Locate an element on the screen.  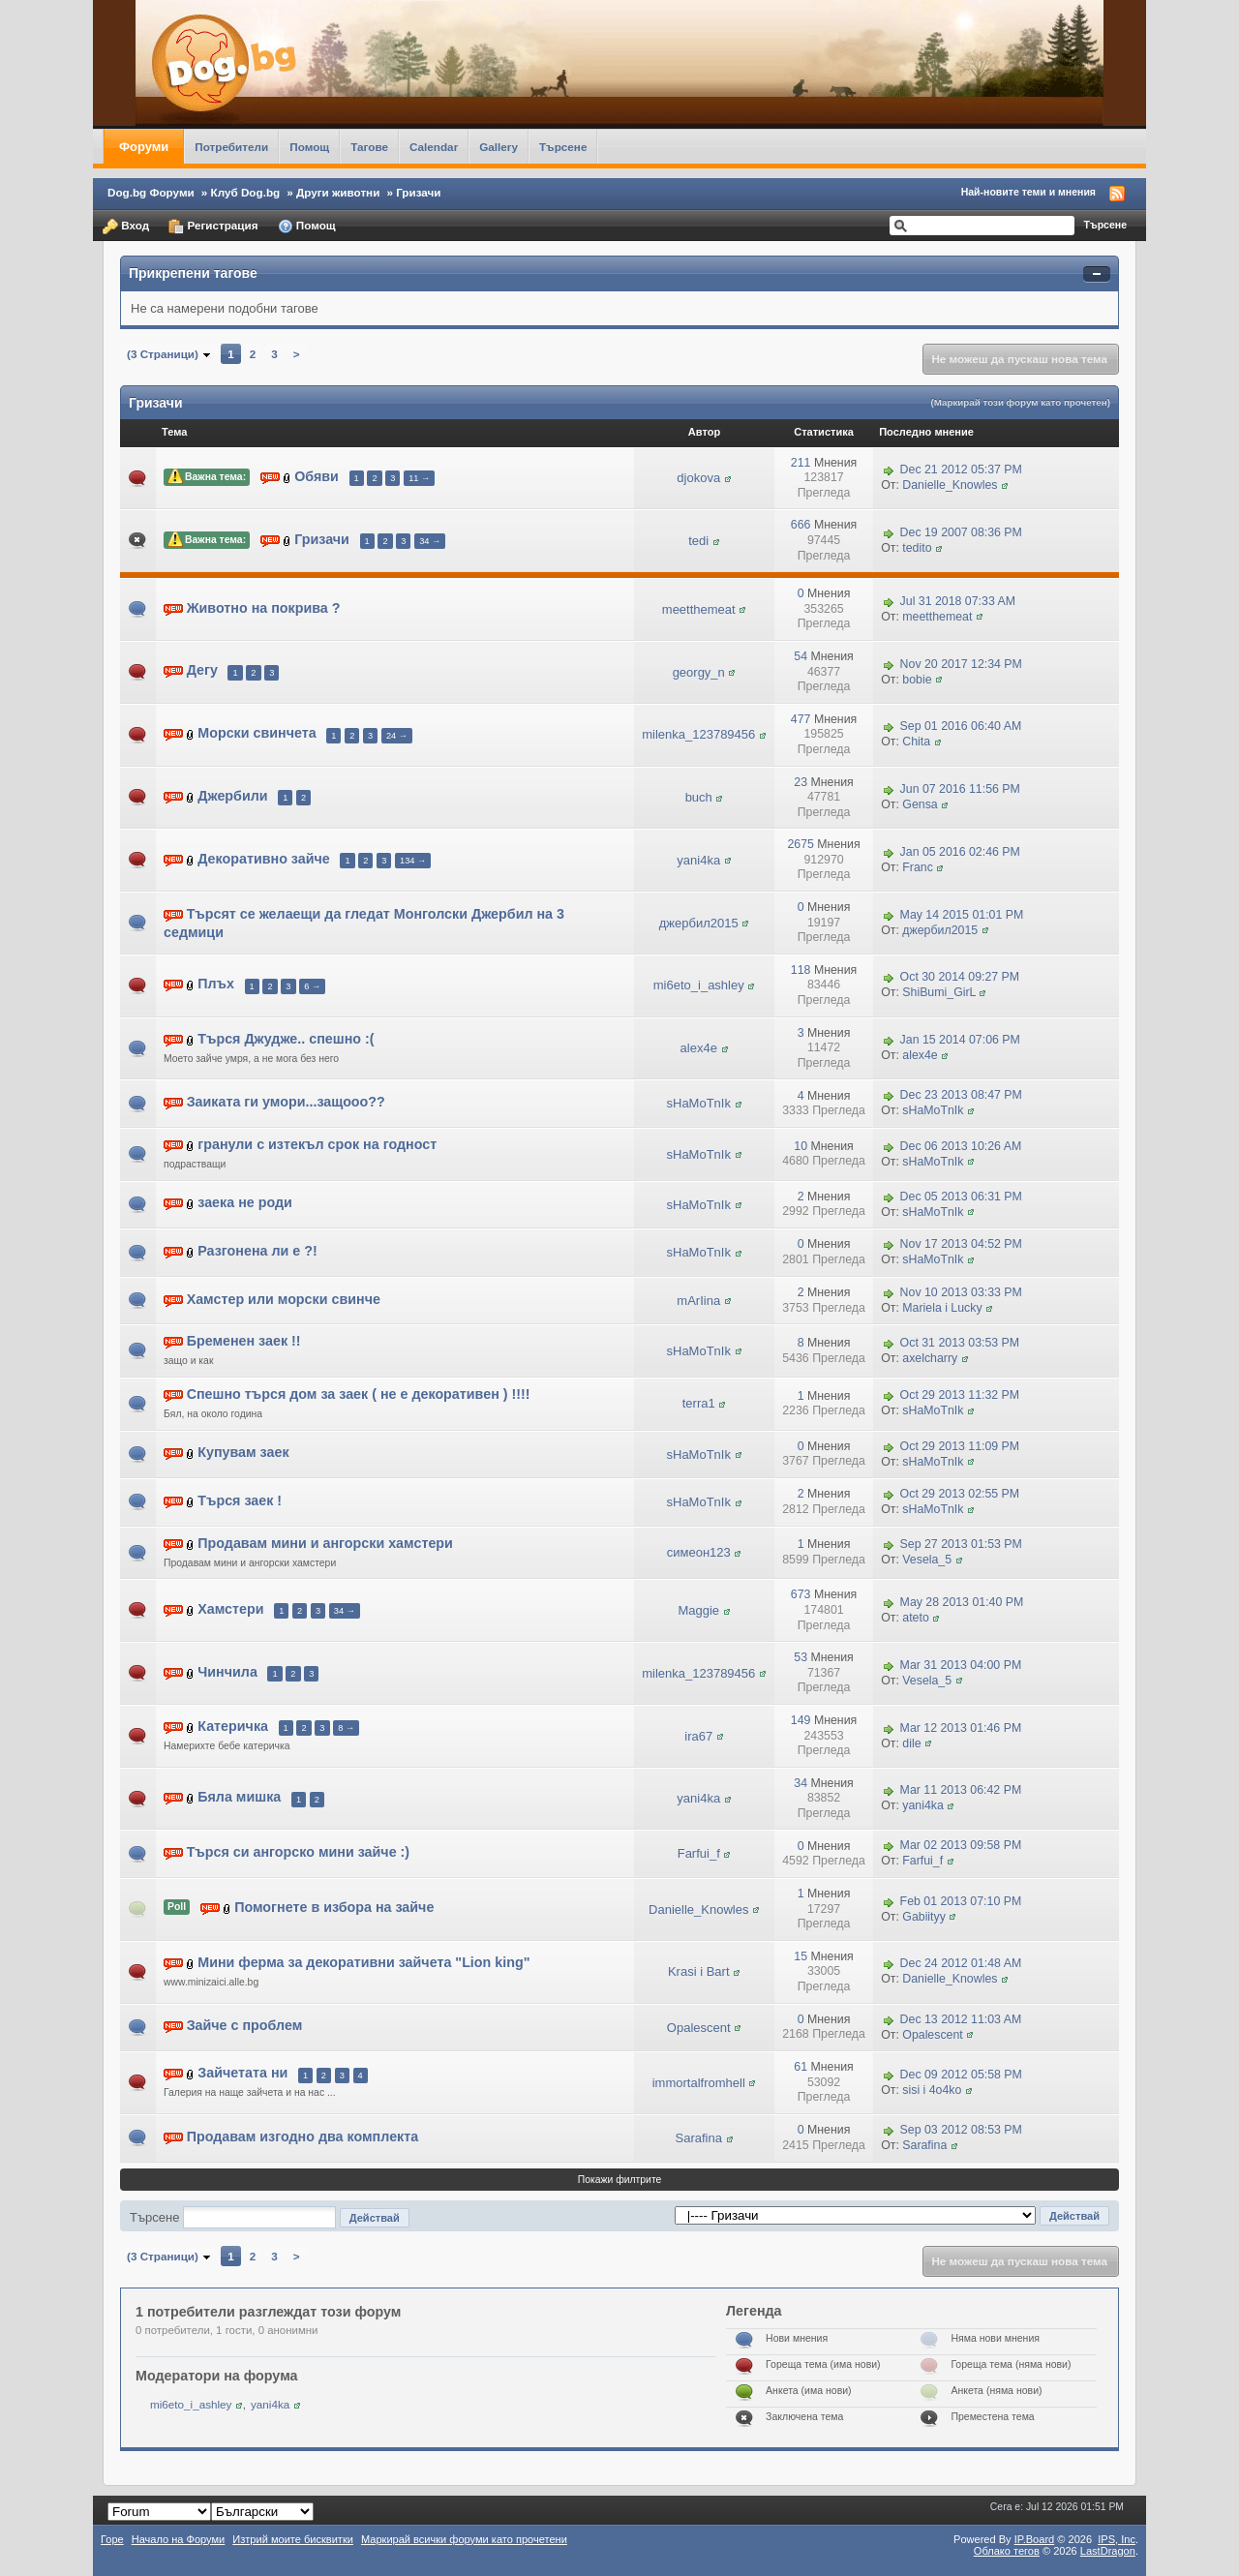
34 is located at coordinates (800, 1783).